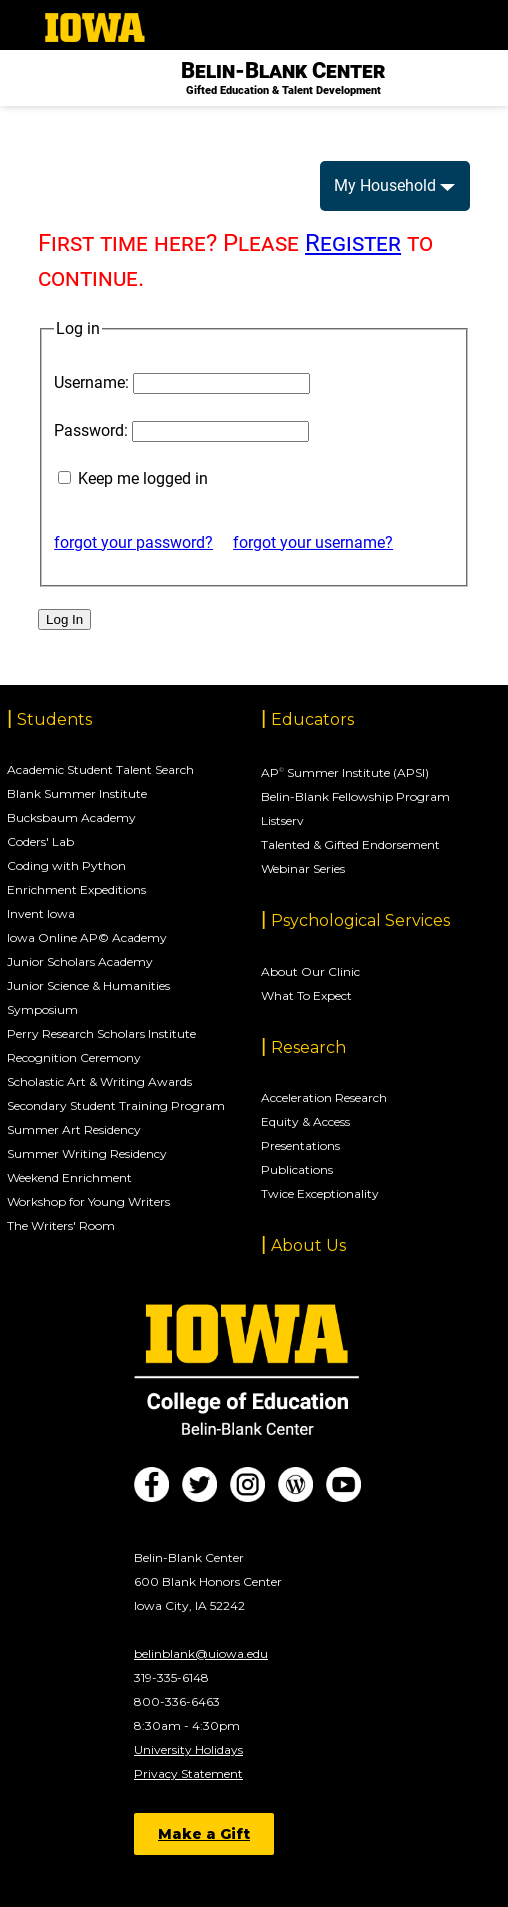 This screenshot has width=508, height=1907. Describe the element at coordinates (69, 1177) in the screenshot. I see `Weekend Enrichment` at that location.